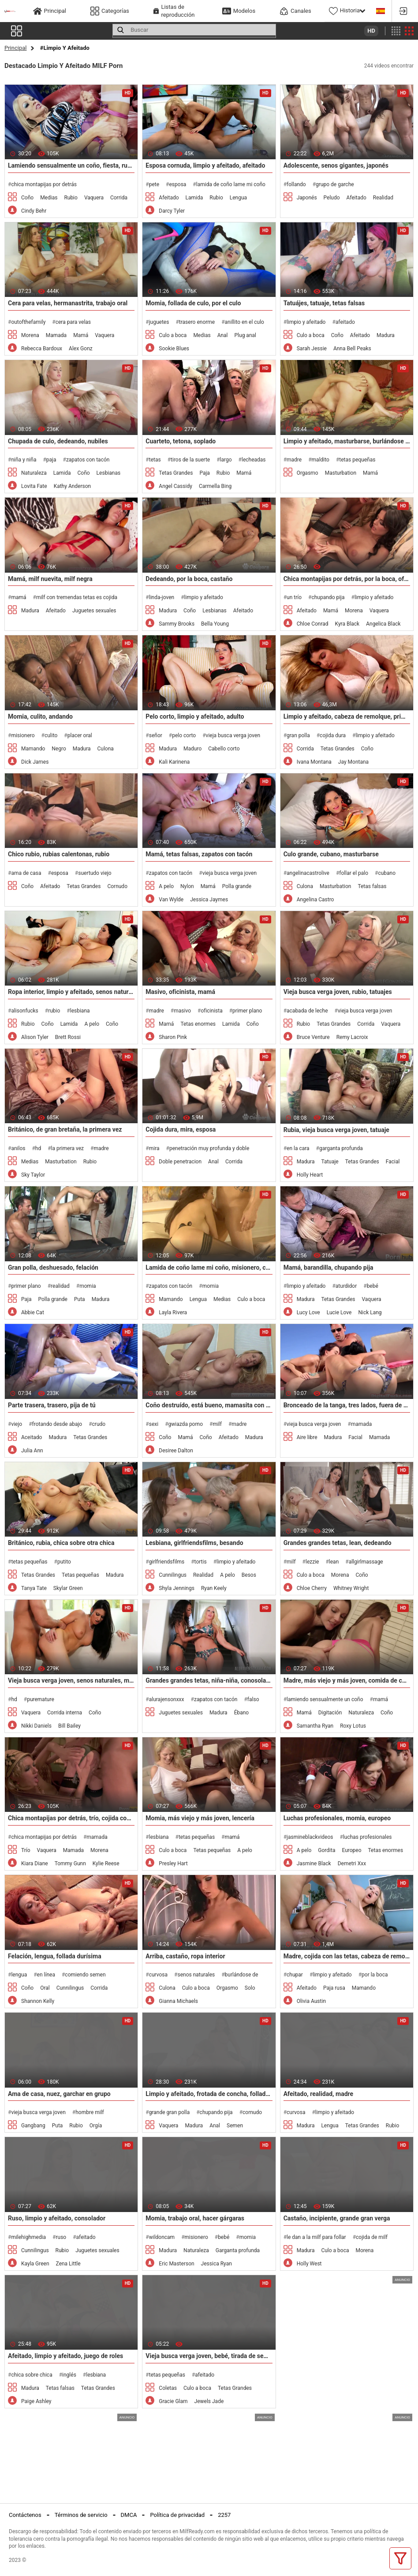  What do you see at coordinates (252, 2112) in the screenshot?
I see `cornudo` at bounding box center [252, 2112].